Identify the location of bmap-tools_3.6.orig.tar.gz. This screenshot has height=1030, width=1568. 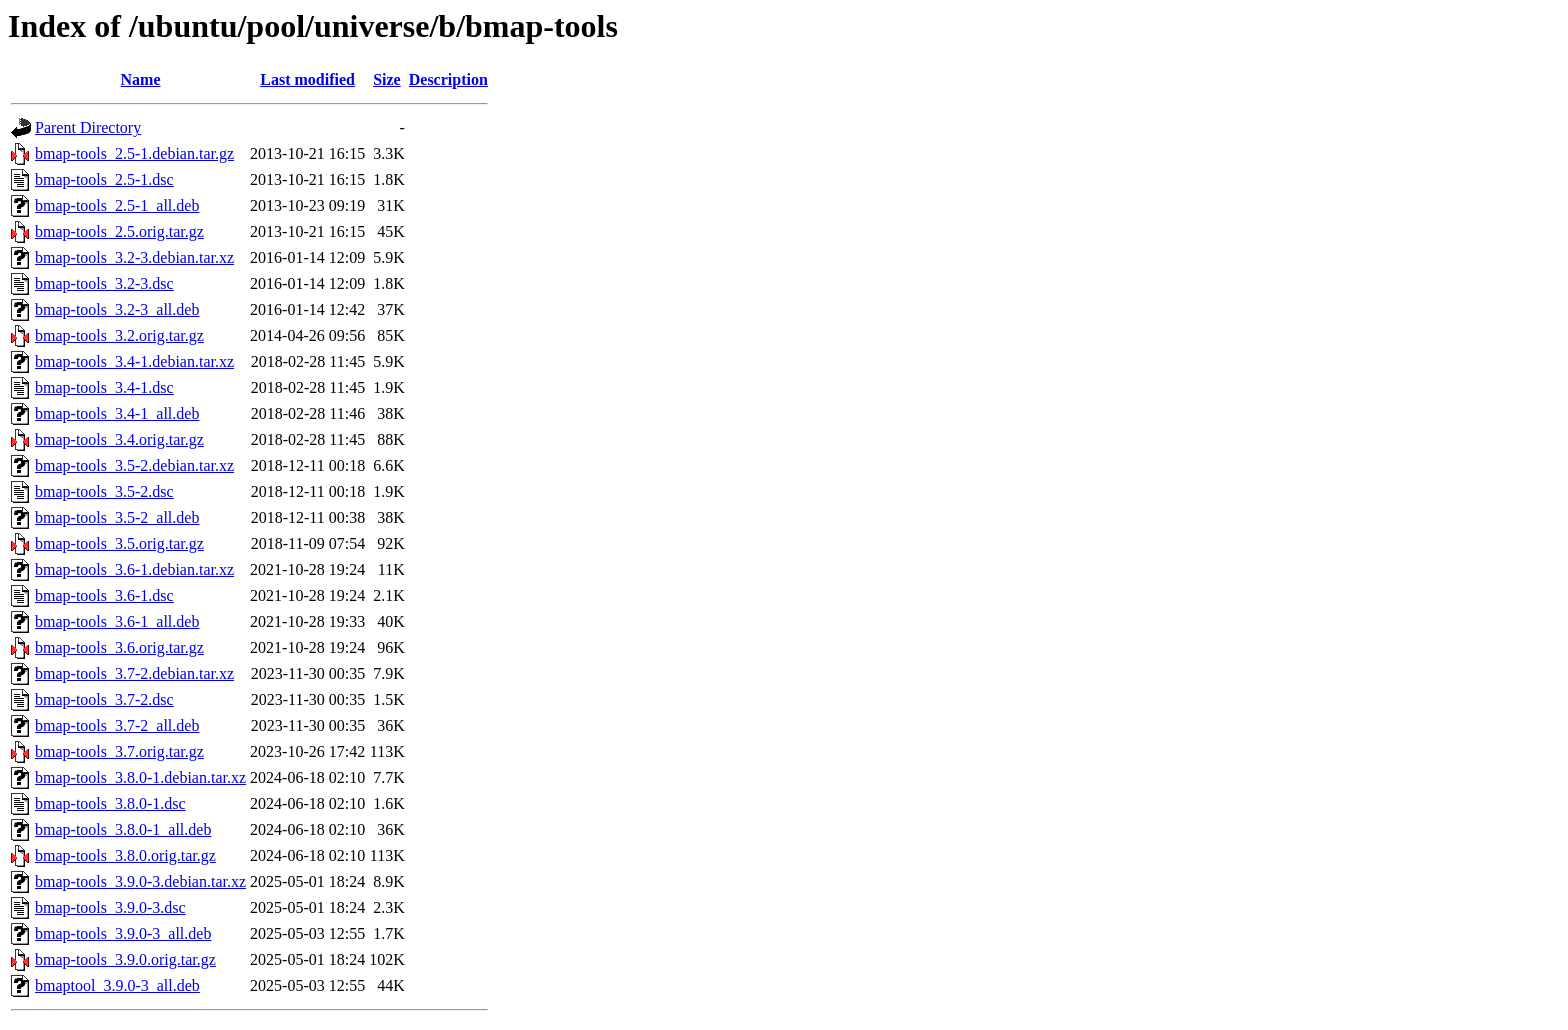
(119, 647).